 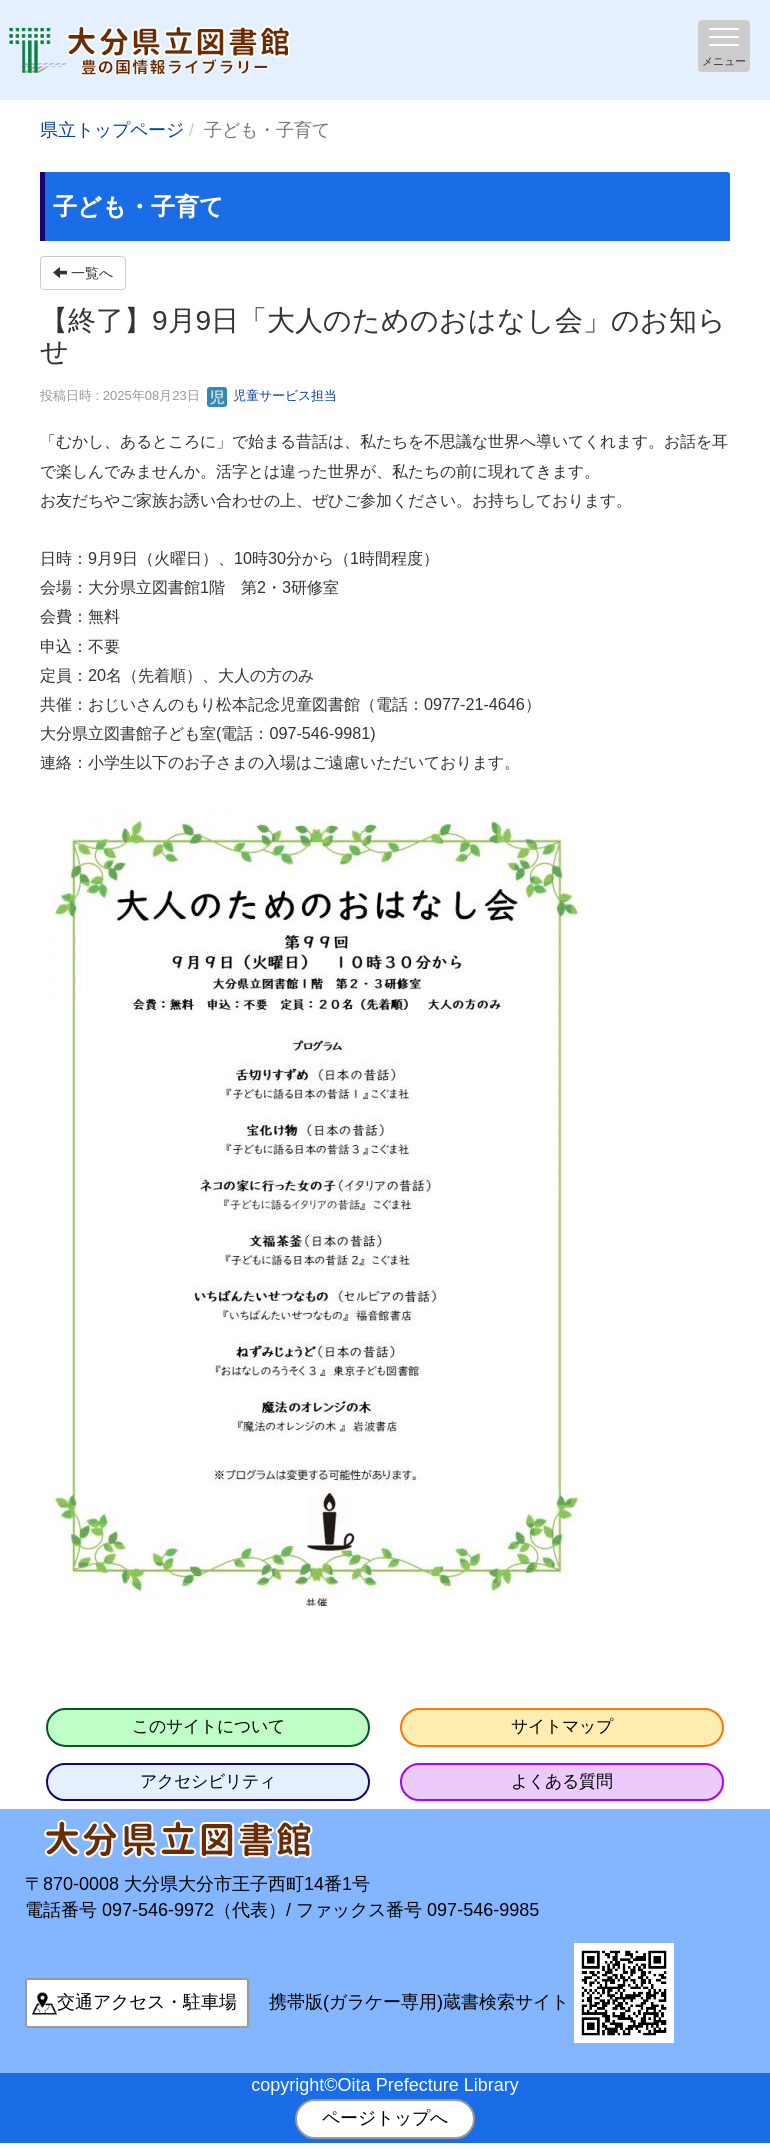 I want to click on ページトップへ, so click(x=385, y=2118).